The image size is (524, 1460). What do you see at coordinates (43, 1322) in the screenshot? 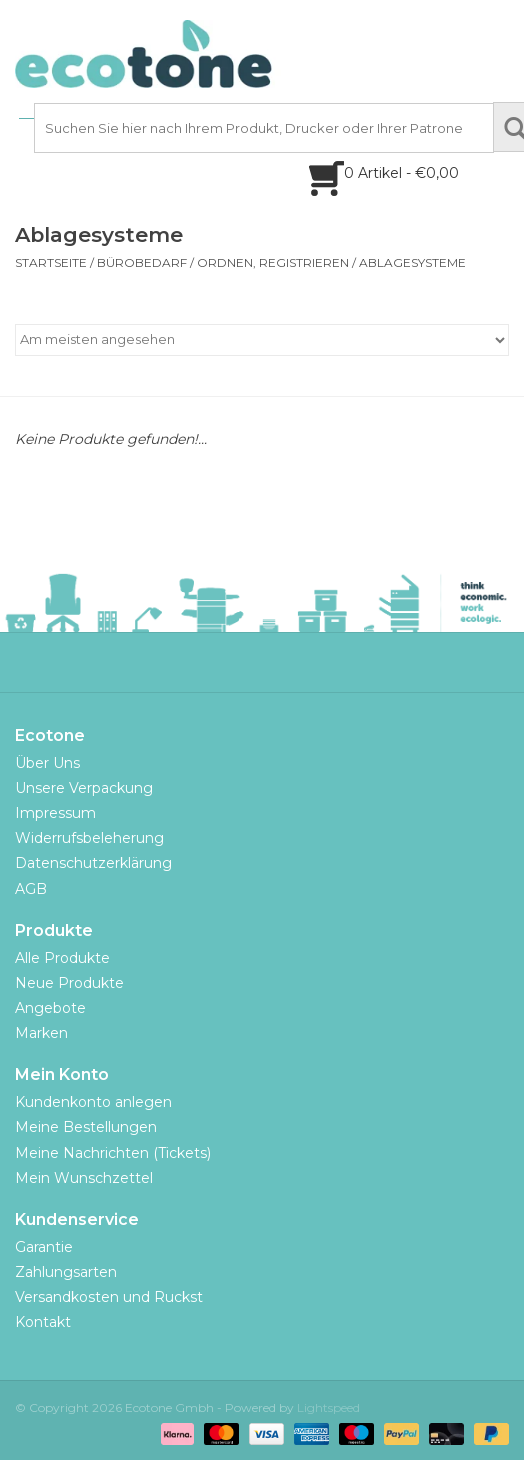
I see `Kontakt` at bounding box center [43, 1322].